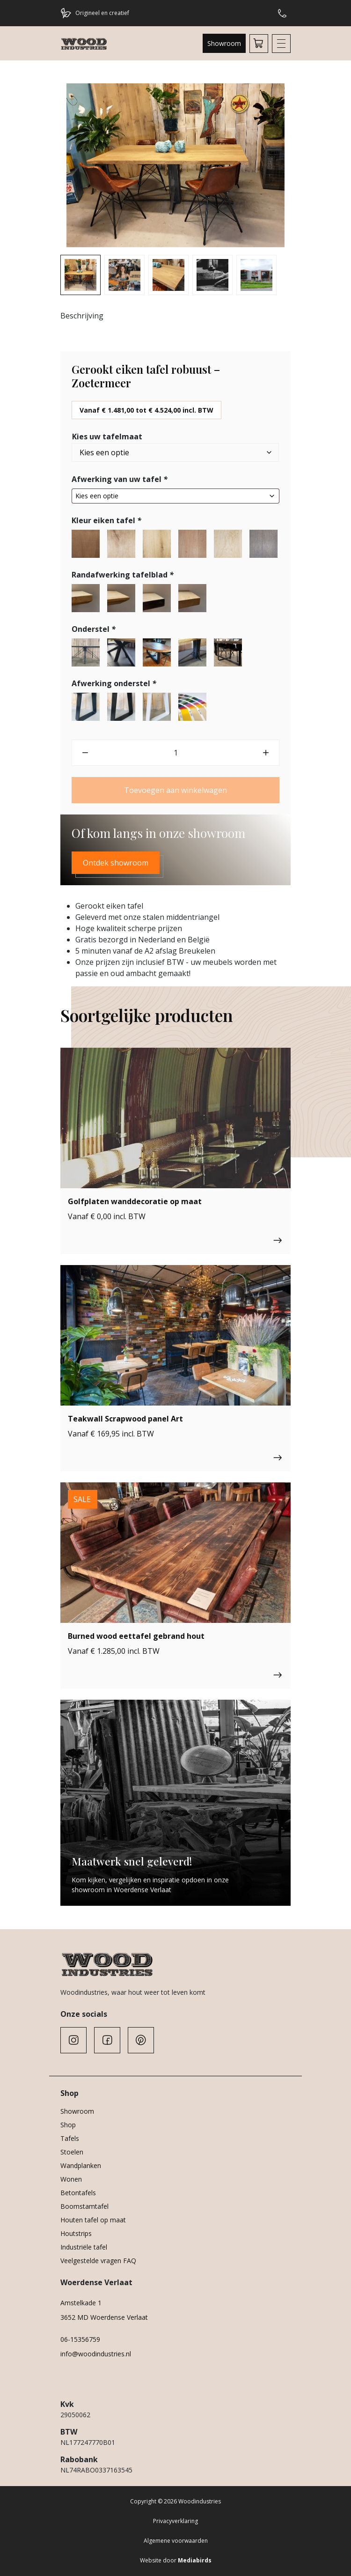 The height and width of the screenshot is (2576, 351). What do you see at coordinates (78, 2192) in the screenshot?
I see `Betontafels` at bounding box center [78, 2192].